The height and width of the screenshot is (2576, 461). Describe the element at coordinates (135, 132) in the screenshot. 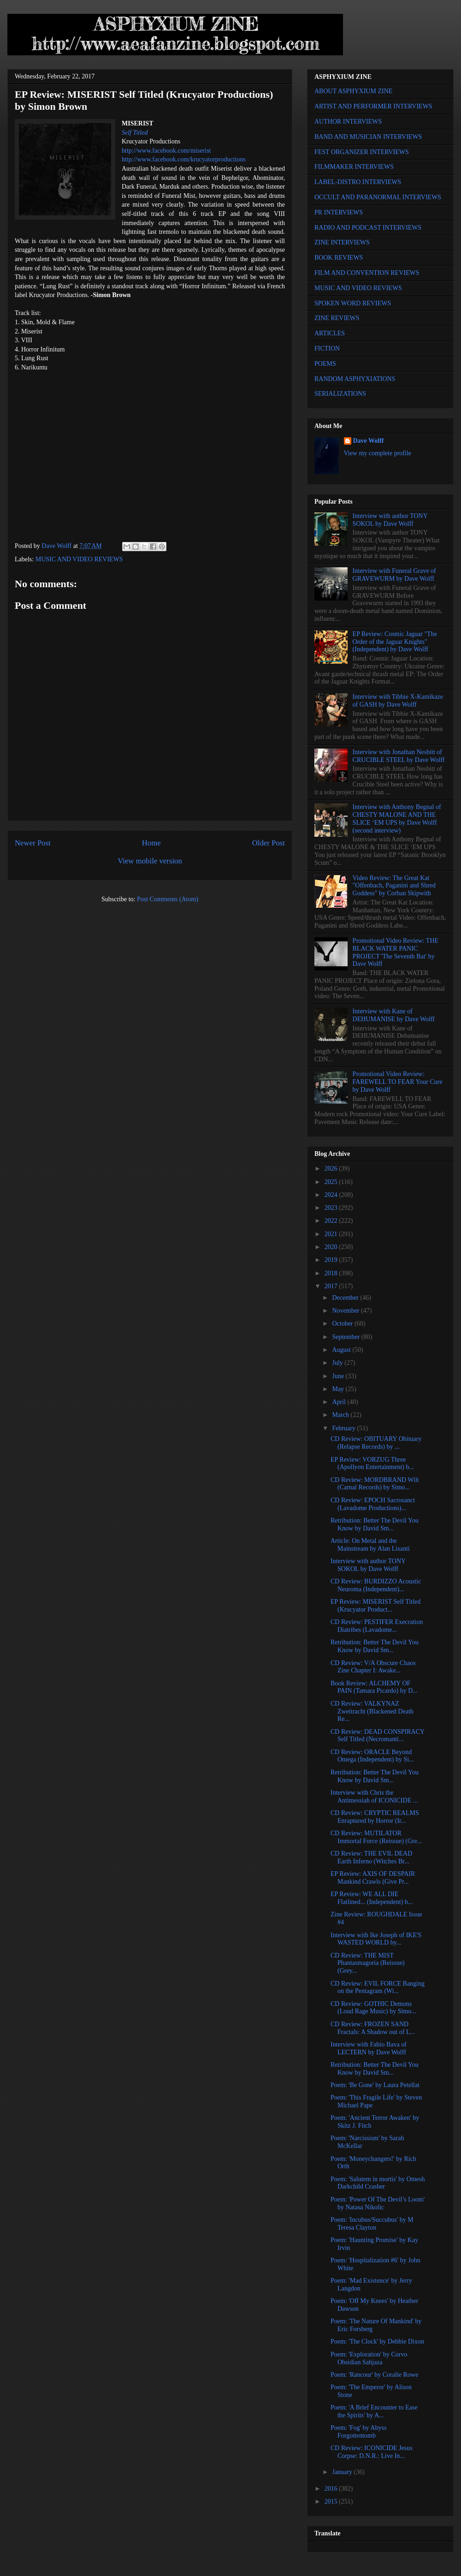

I see `Self Titled` at that location.